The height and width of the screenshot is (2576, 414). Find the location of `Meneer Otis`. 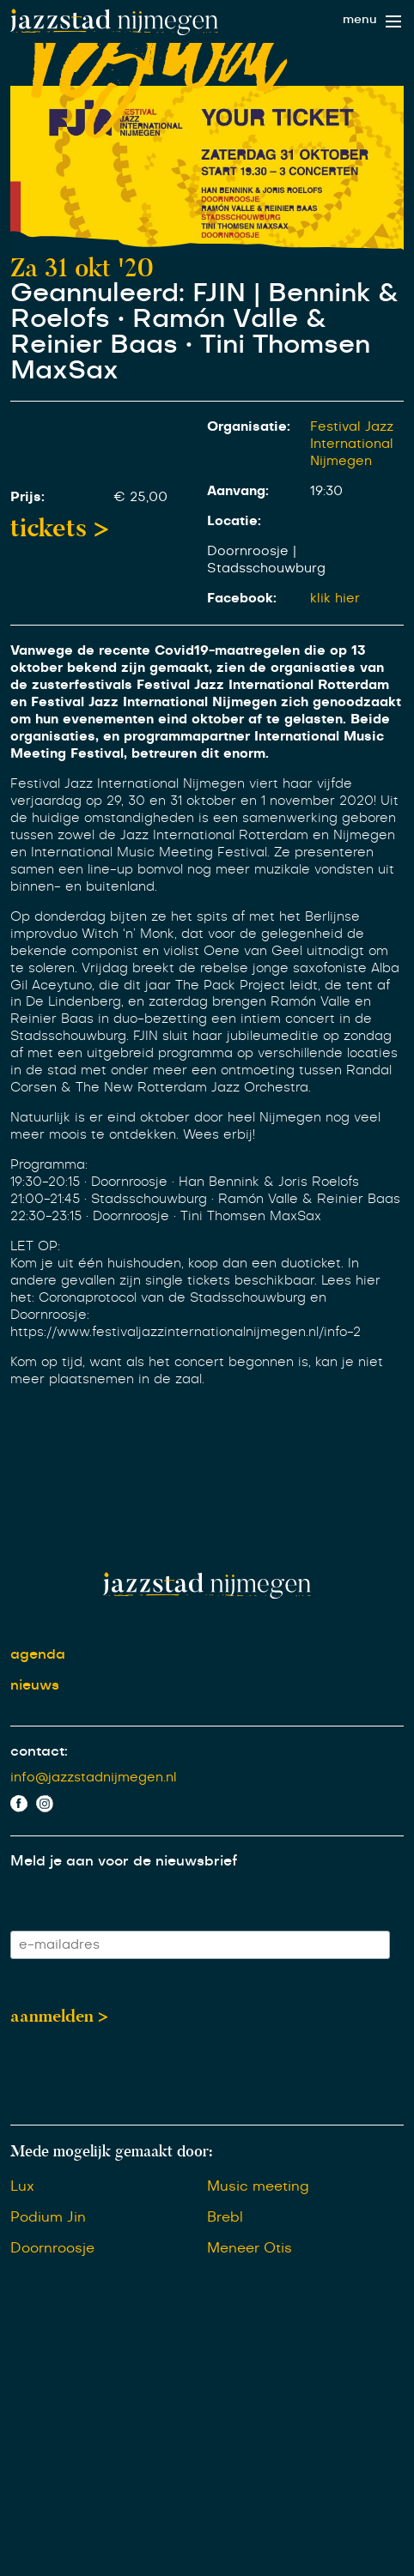

Meneer Otis is located at coordinates (249, 2248).